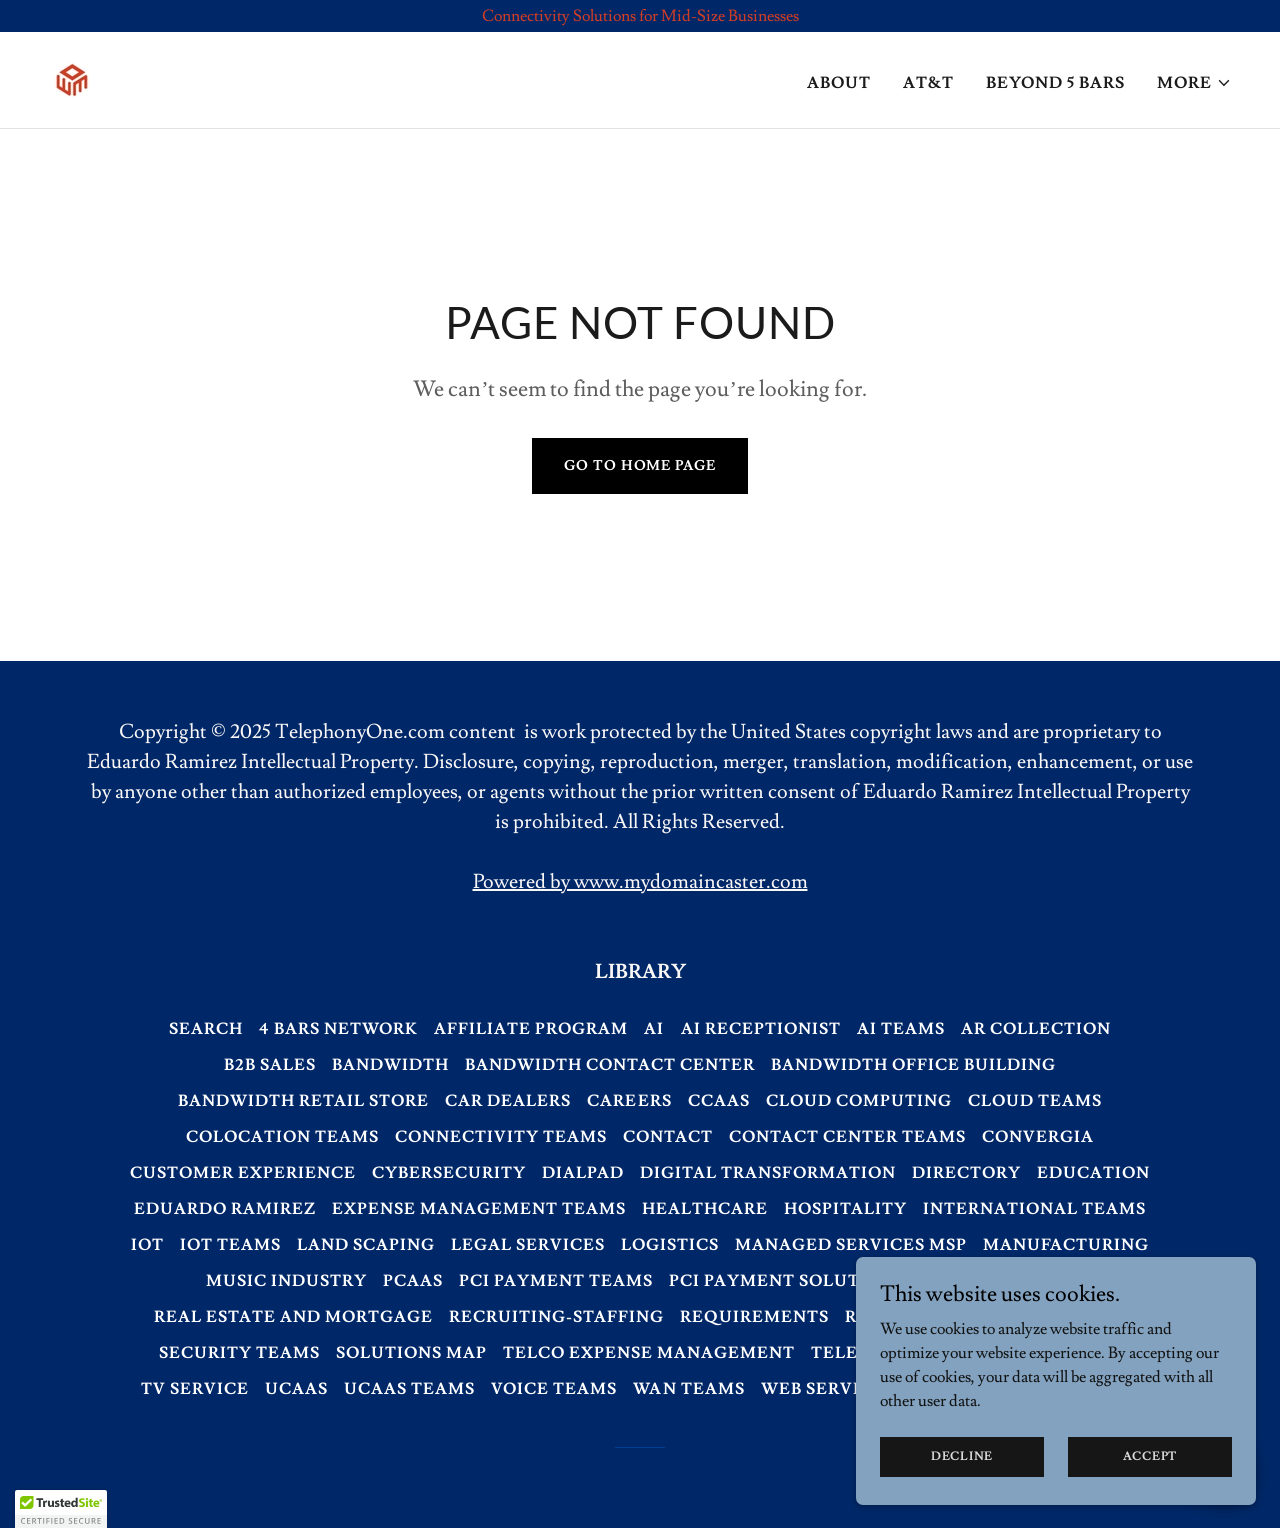  Describe the element at coordinates (719, 1101) in the screenshot. I see `CCaaS [link]` at that location.